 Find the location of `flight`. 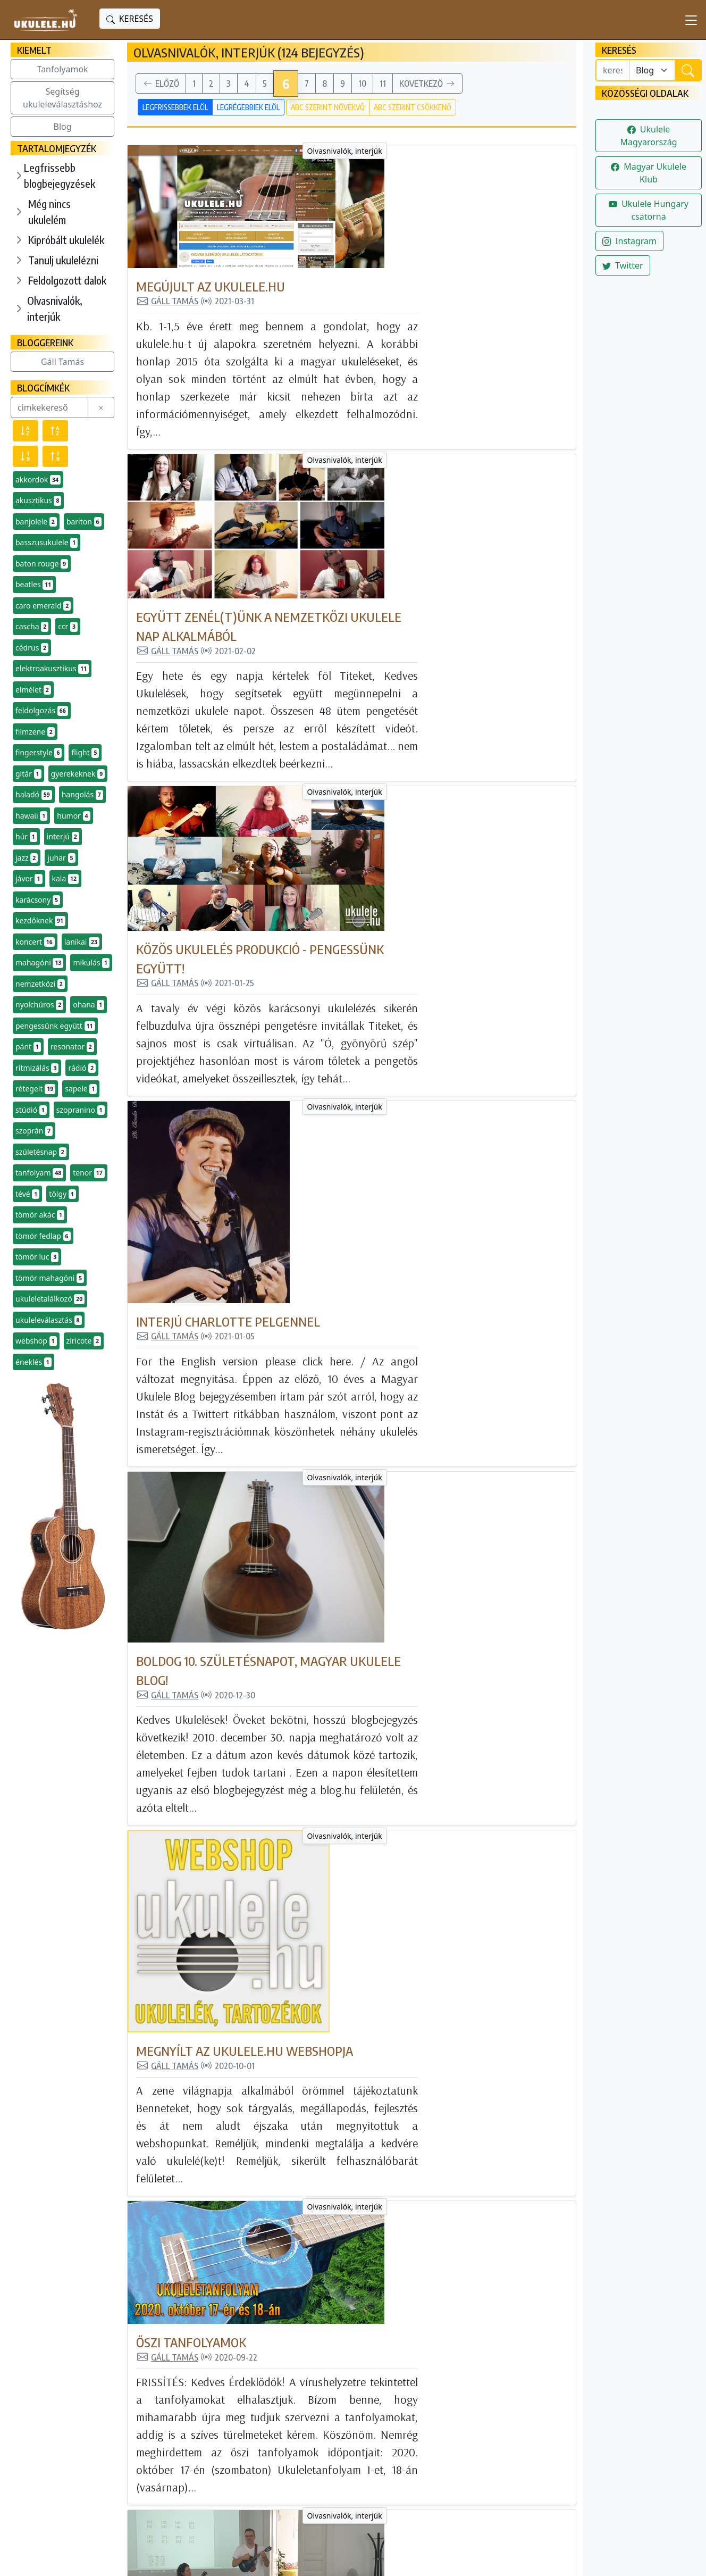

flight is located at coordinates (85, 752).